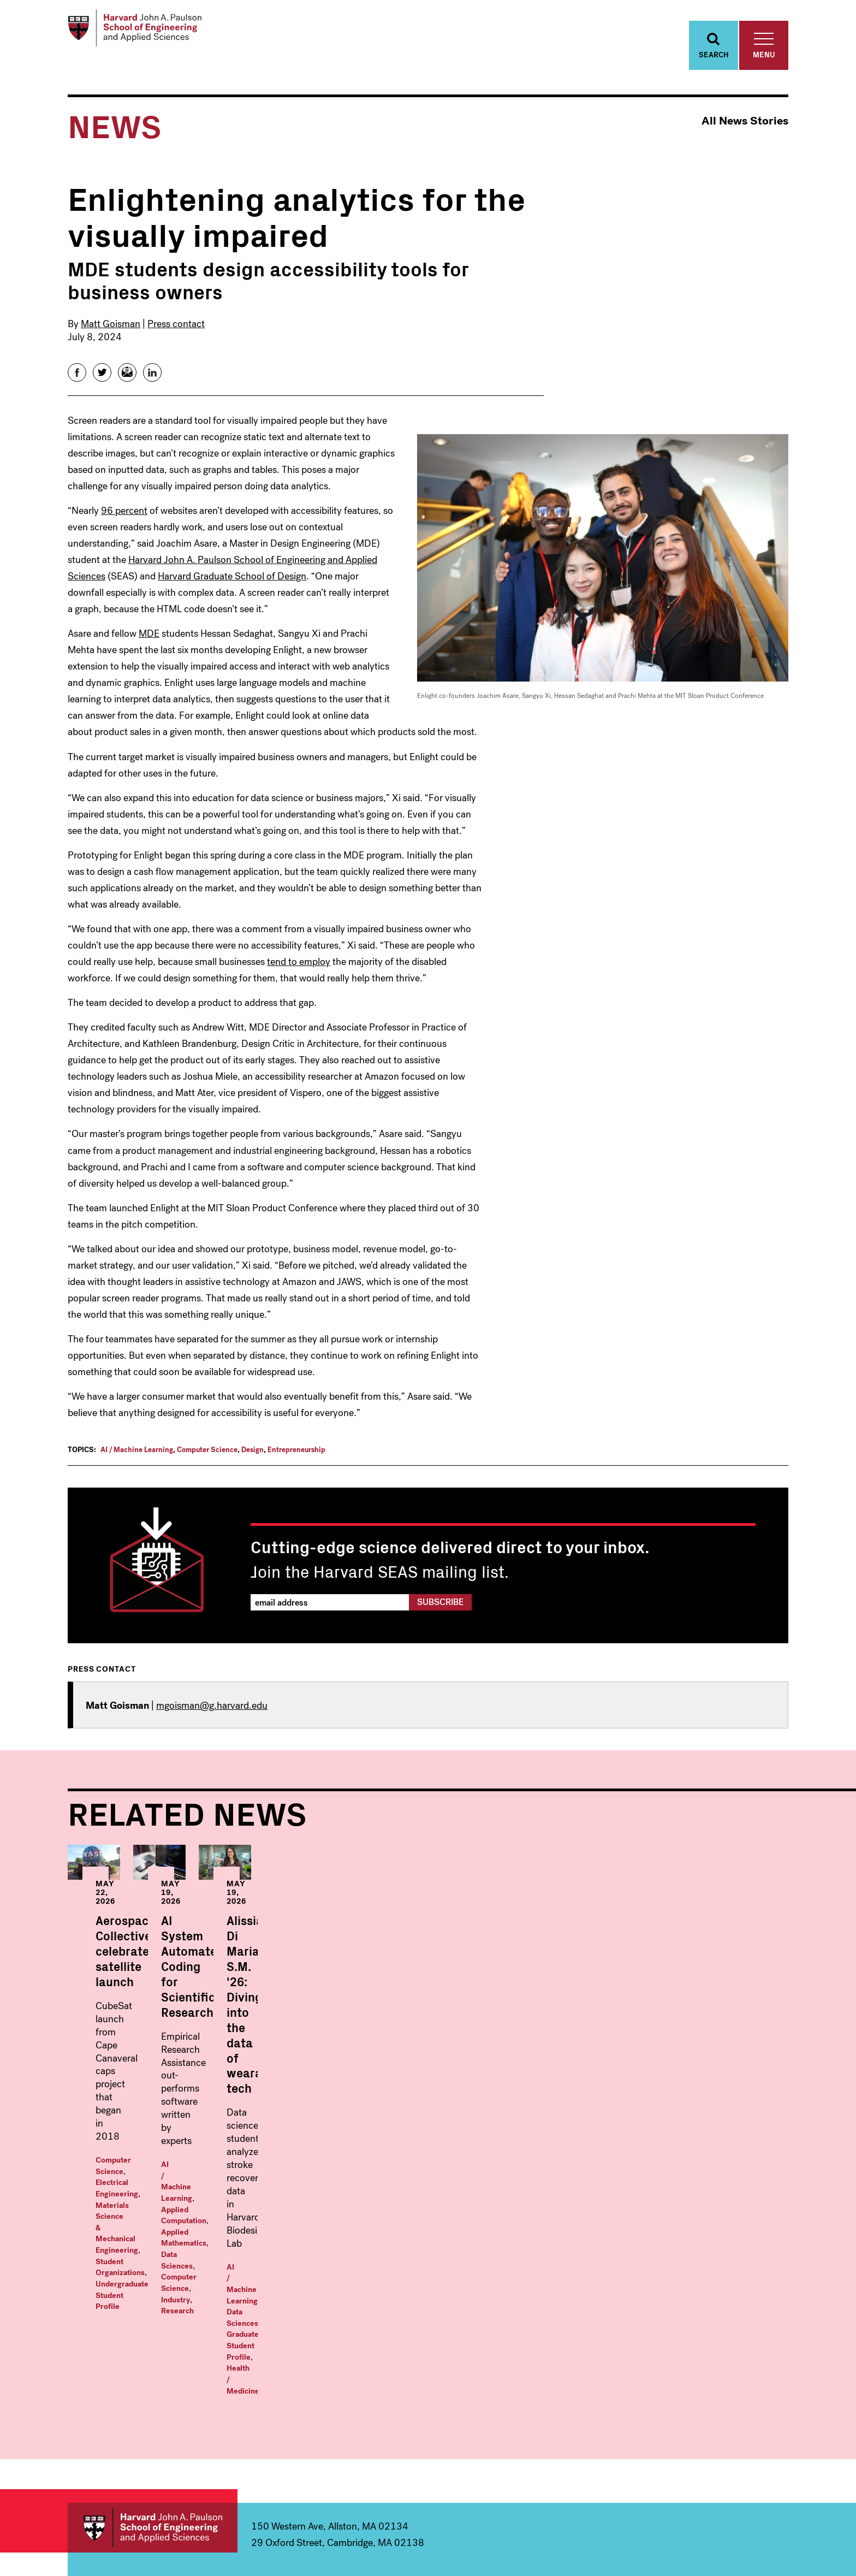 Image resolution: width=856 pixels, height=2576 pixels. Describe the element at coordinates (166, 2464) in the screenshot. I see `Materials Science and Mechanical Engineering` at that location.